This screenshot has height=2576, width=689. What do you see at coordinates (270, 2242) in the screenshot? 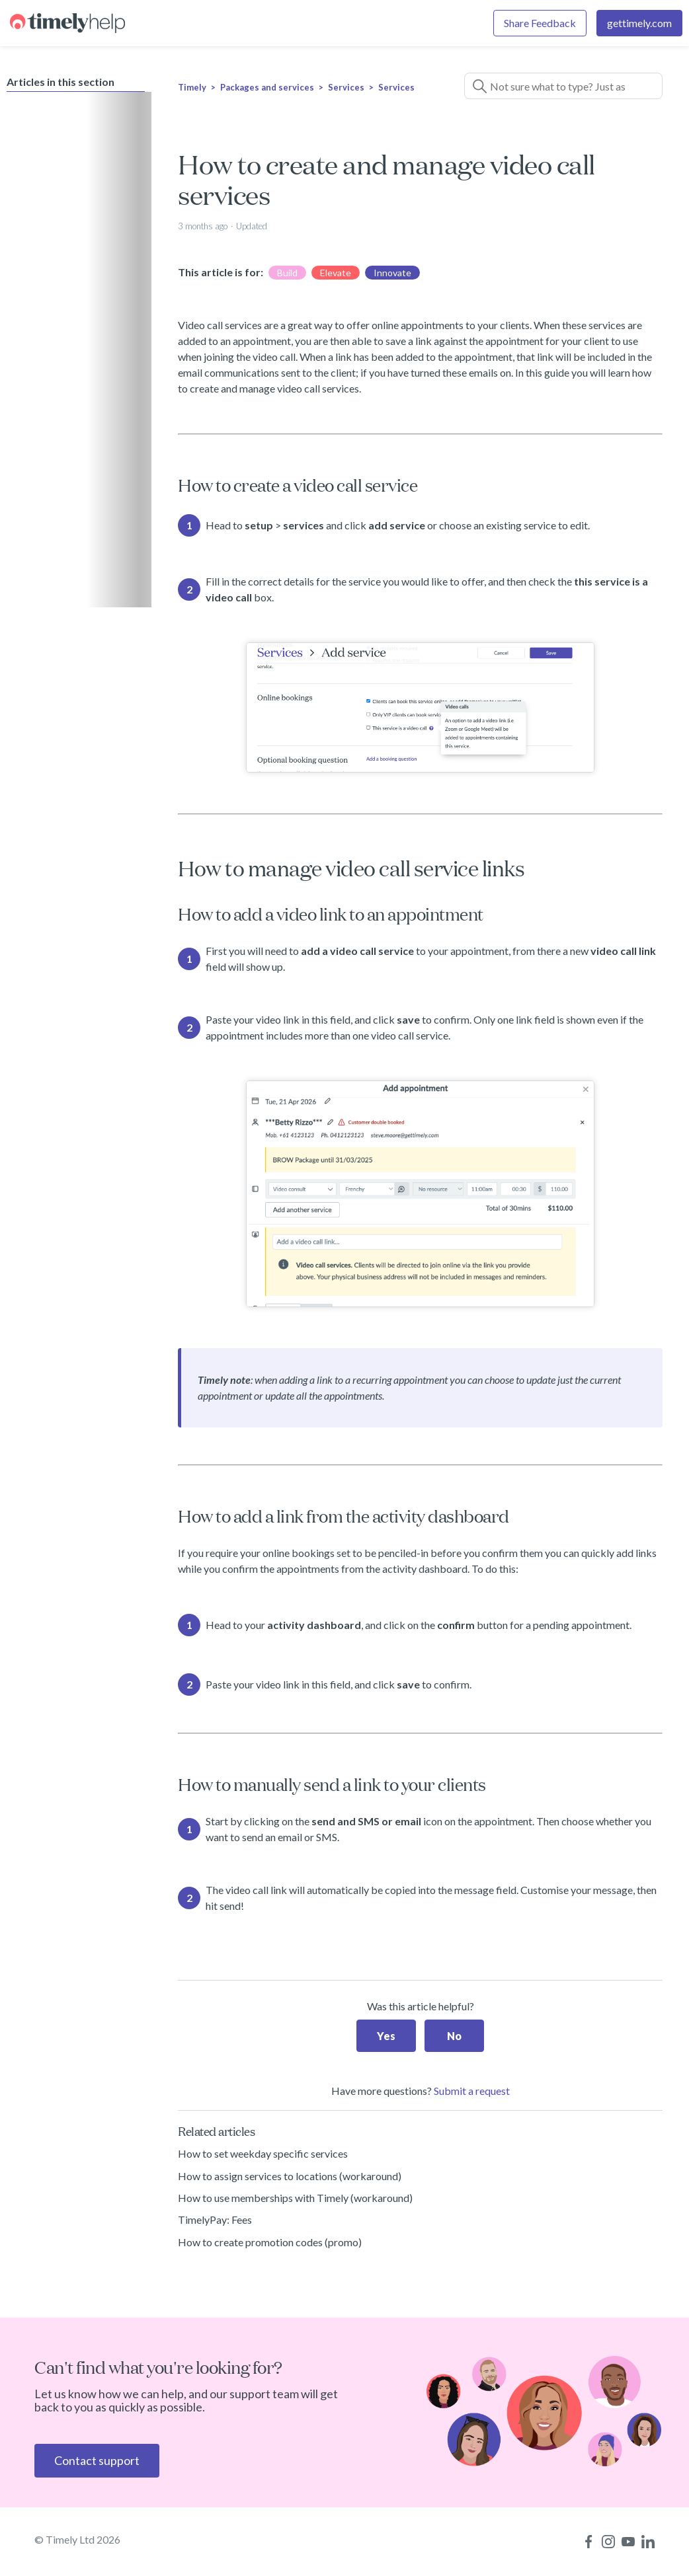
I see `How to create promotion codes (promo)` at bounding box center [270, 2242].